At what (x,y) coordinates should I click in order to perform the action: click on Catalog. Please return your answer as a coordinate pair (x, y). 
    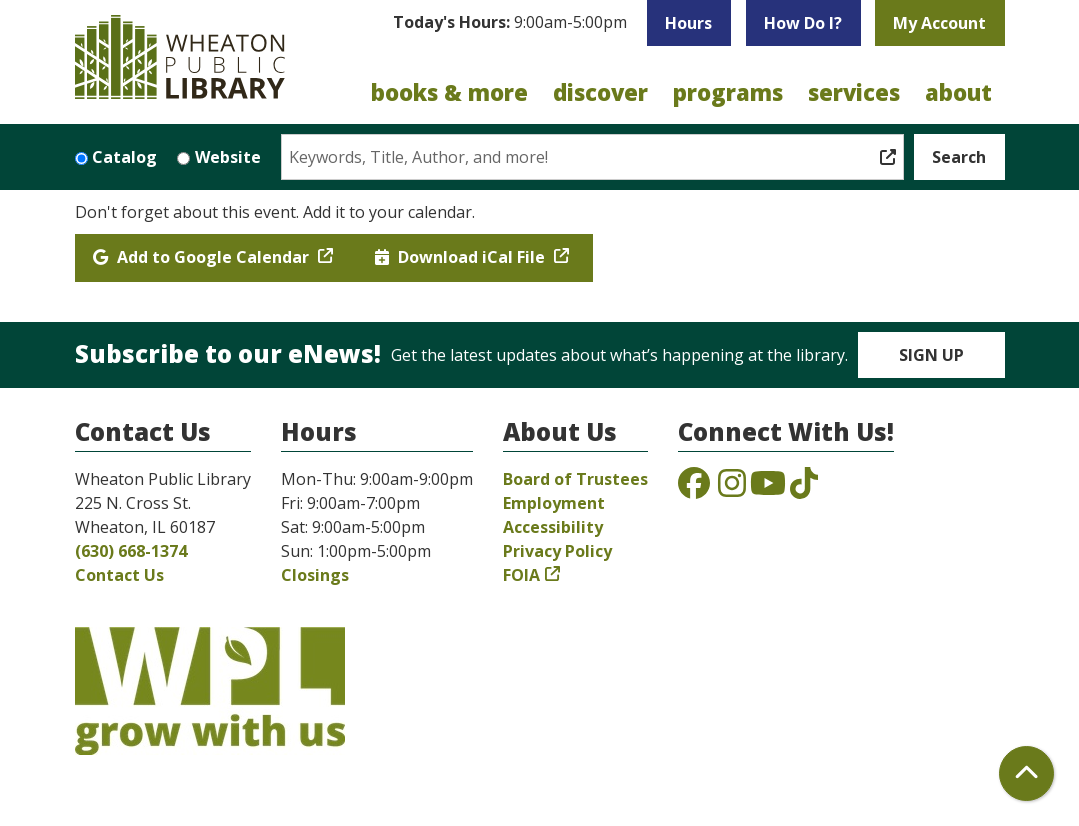
    Looking at the image, I should click on (124, 157).